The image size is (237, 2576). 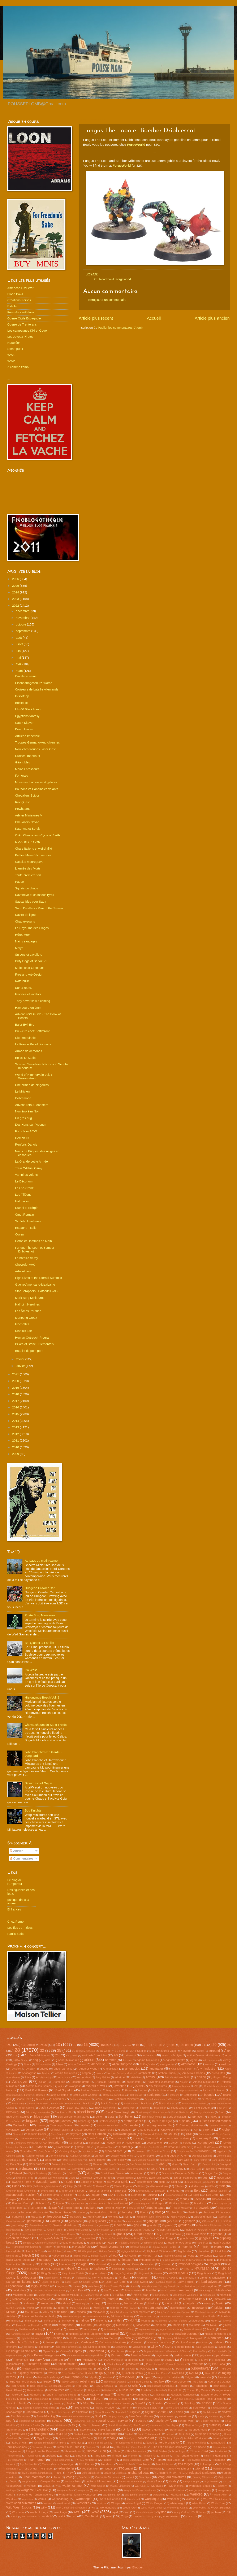 I want to click on Badger Games, so click(x=90, y=2090).